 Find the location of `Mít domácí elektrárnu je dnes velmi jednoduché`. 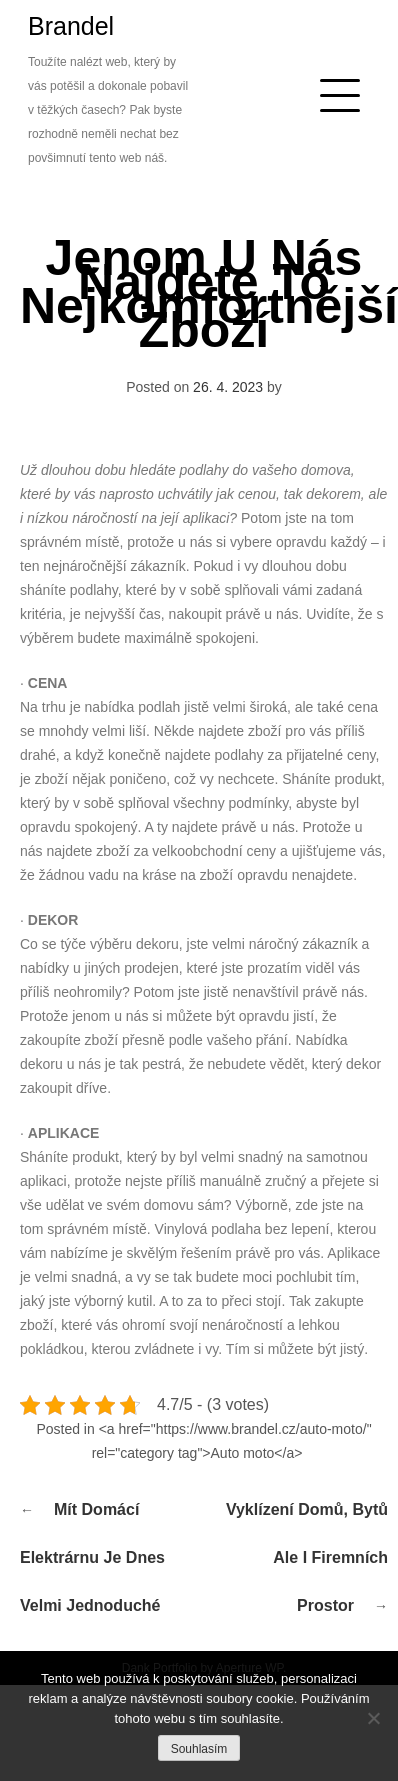

Mít domácí elektrárnu je dnes velmi jednoduché is located at coordinates (92, 1557).